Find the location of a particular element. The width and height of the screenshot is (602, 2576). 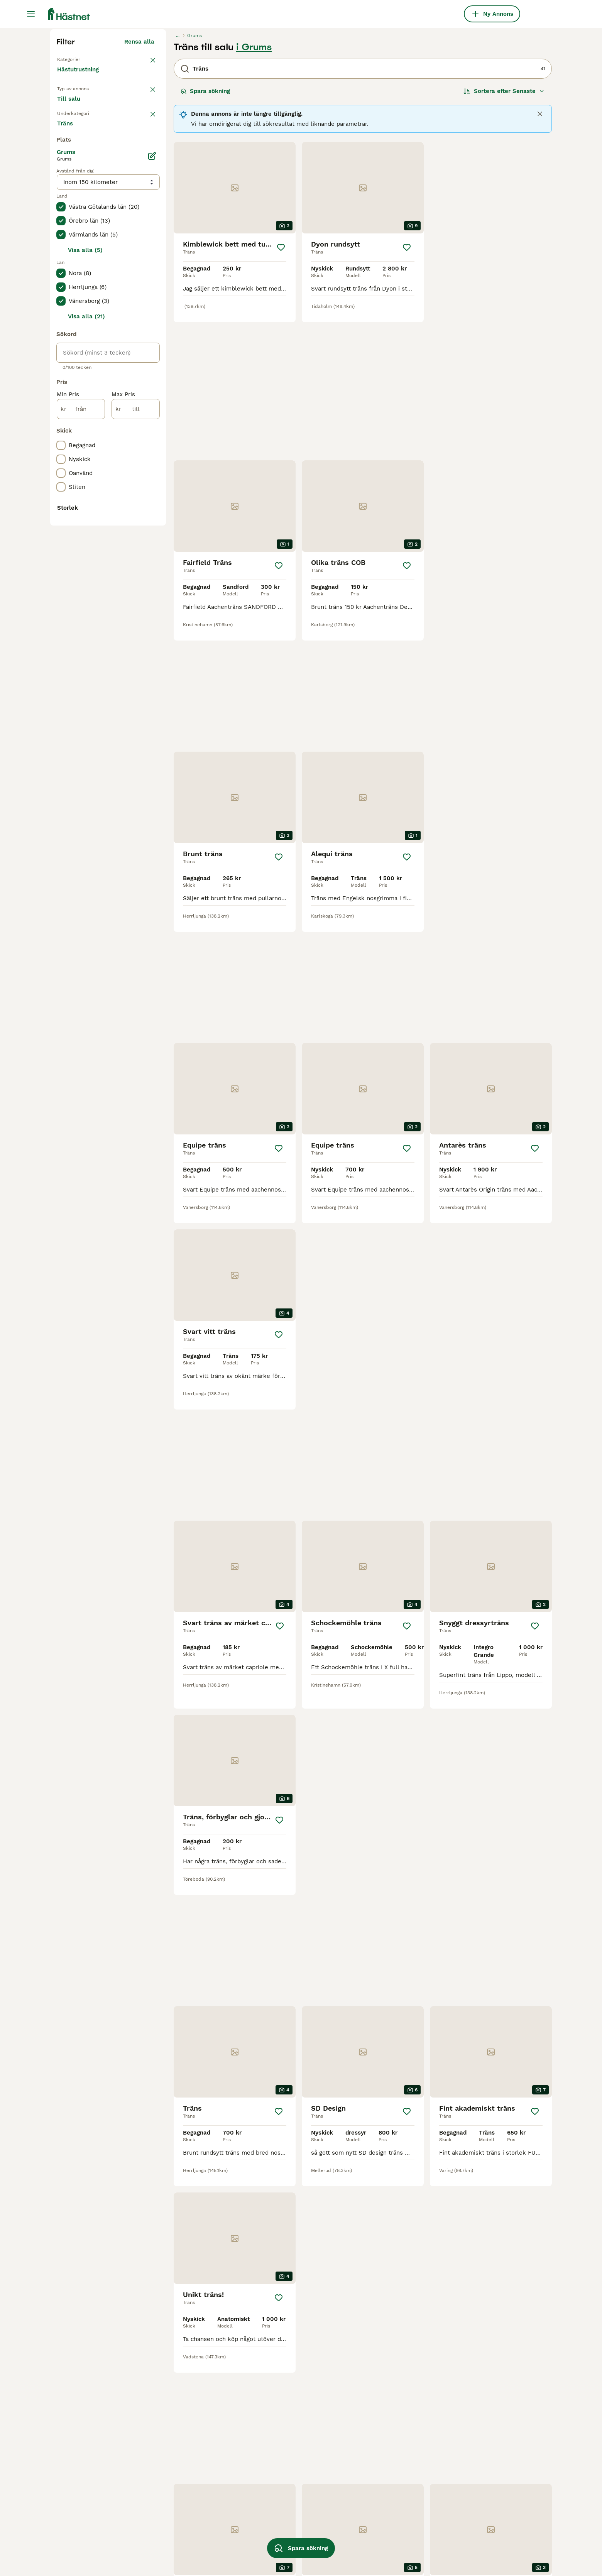

[från] is located at coordinates (81, 721).